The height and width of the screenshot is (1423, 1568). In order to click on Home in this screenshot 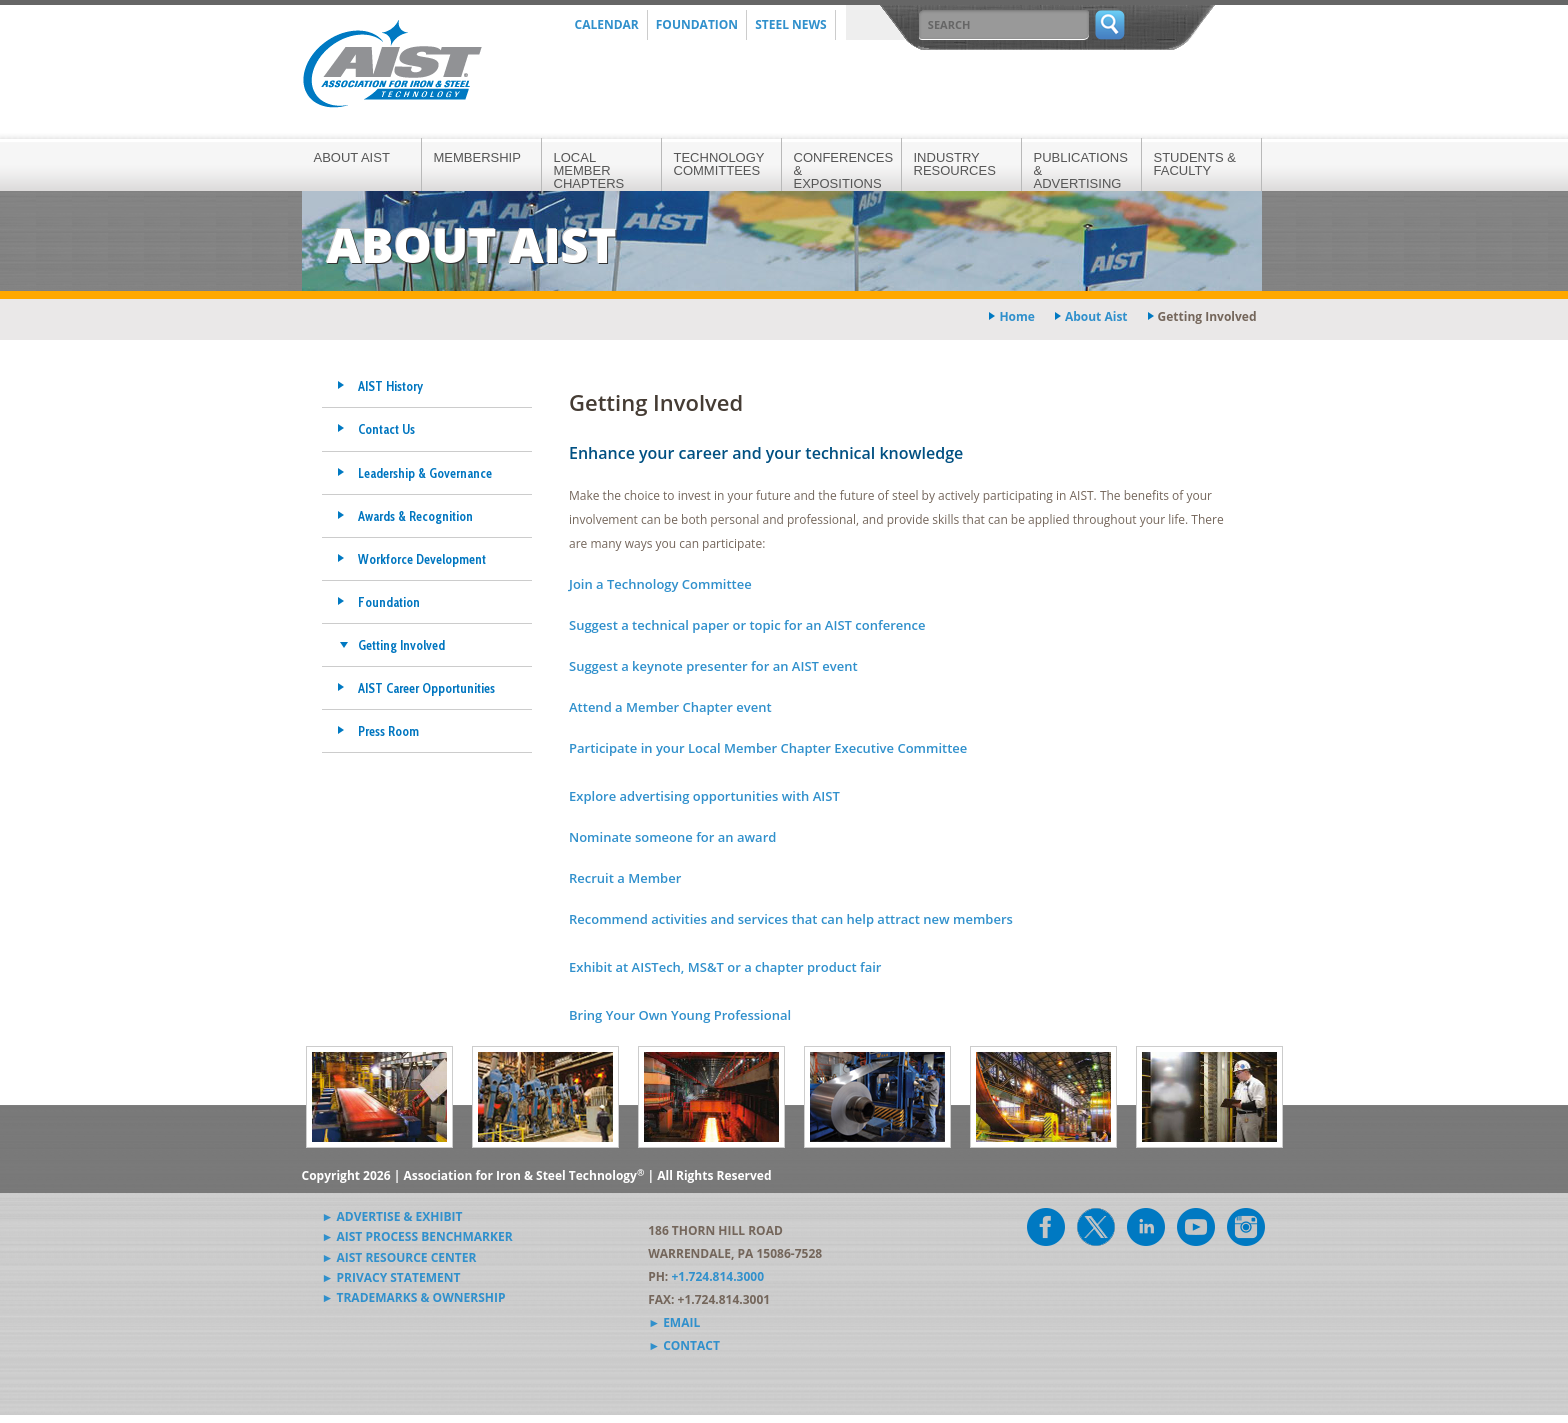, I will do `click(1016, 316)`.